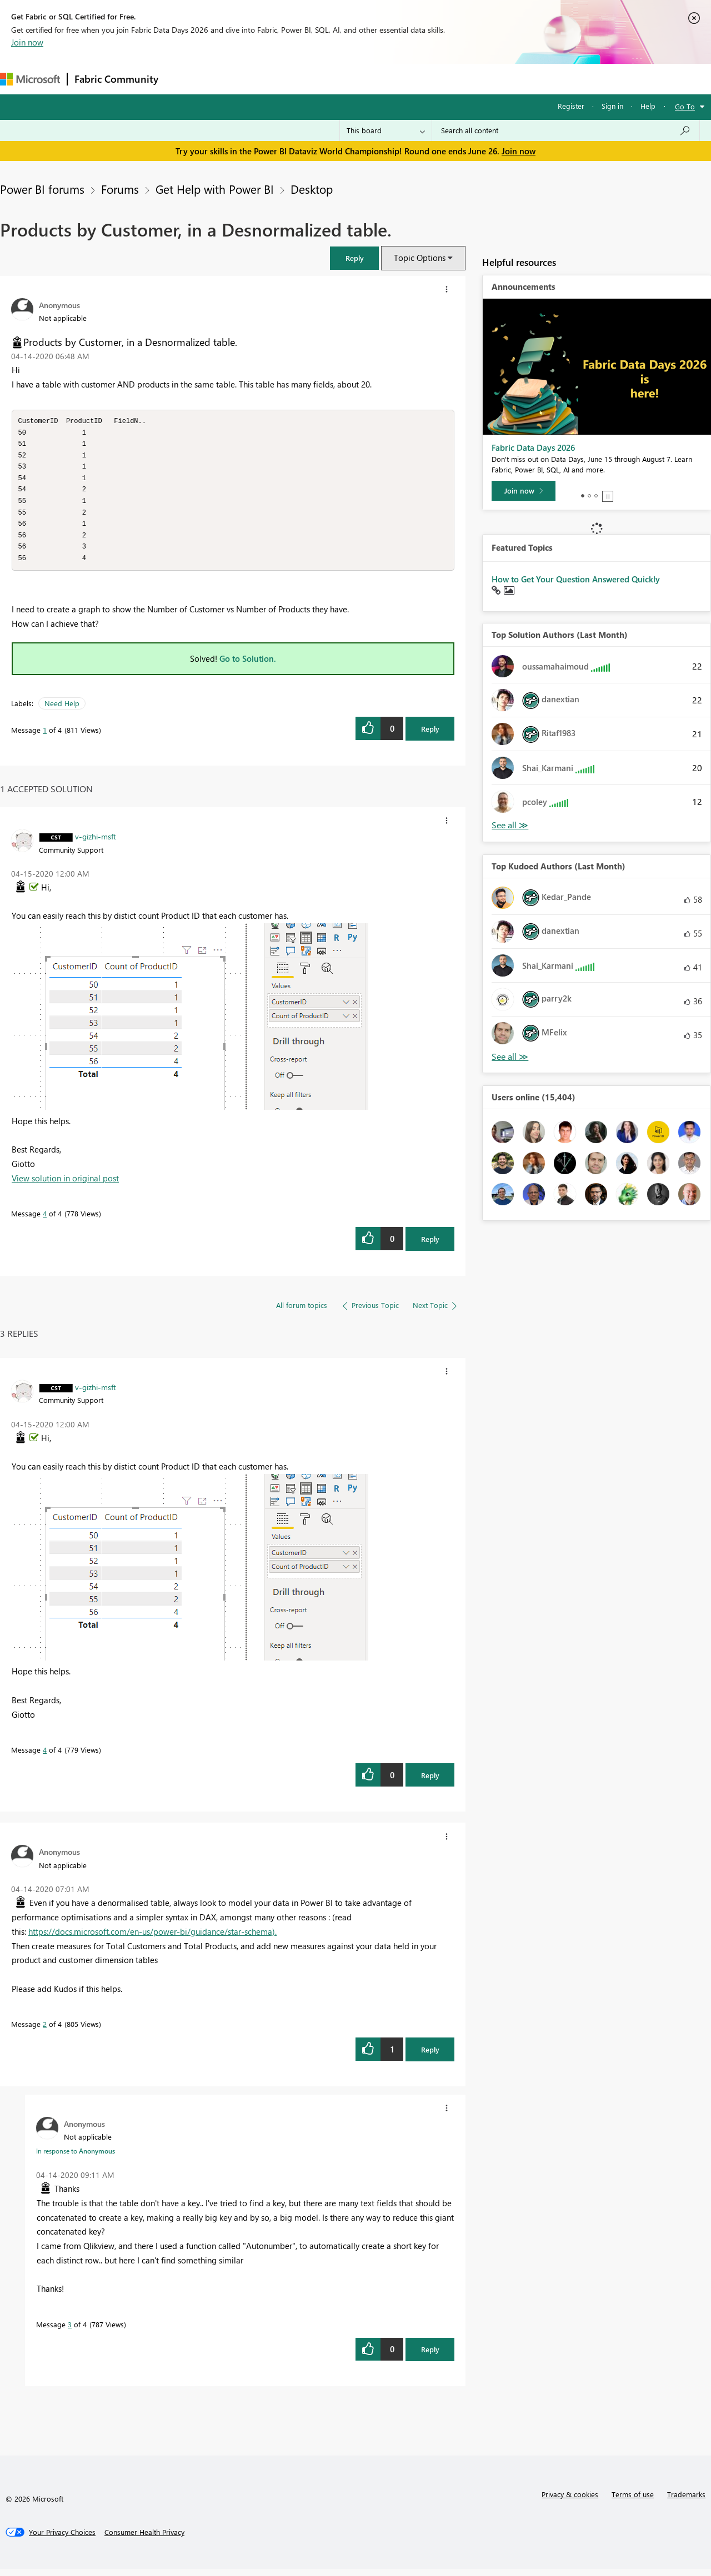  What do you see at coordinates (612, 105) in the screenshot?
I see `Sign in` at bounding box center [612, 105].